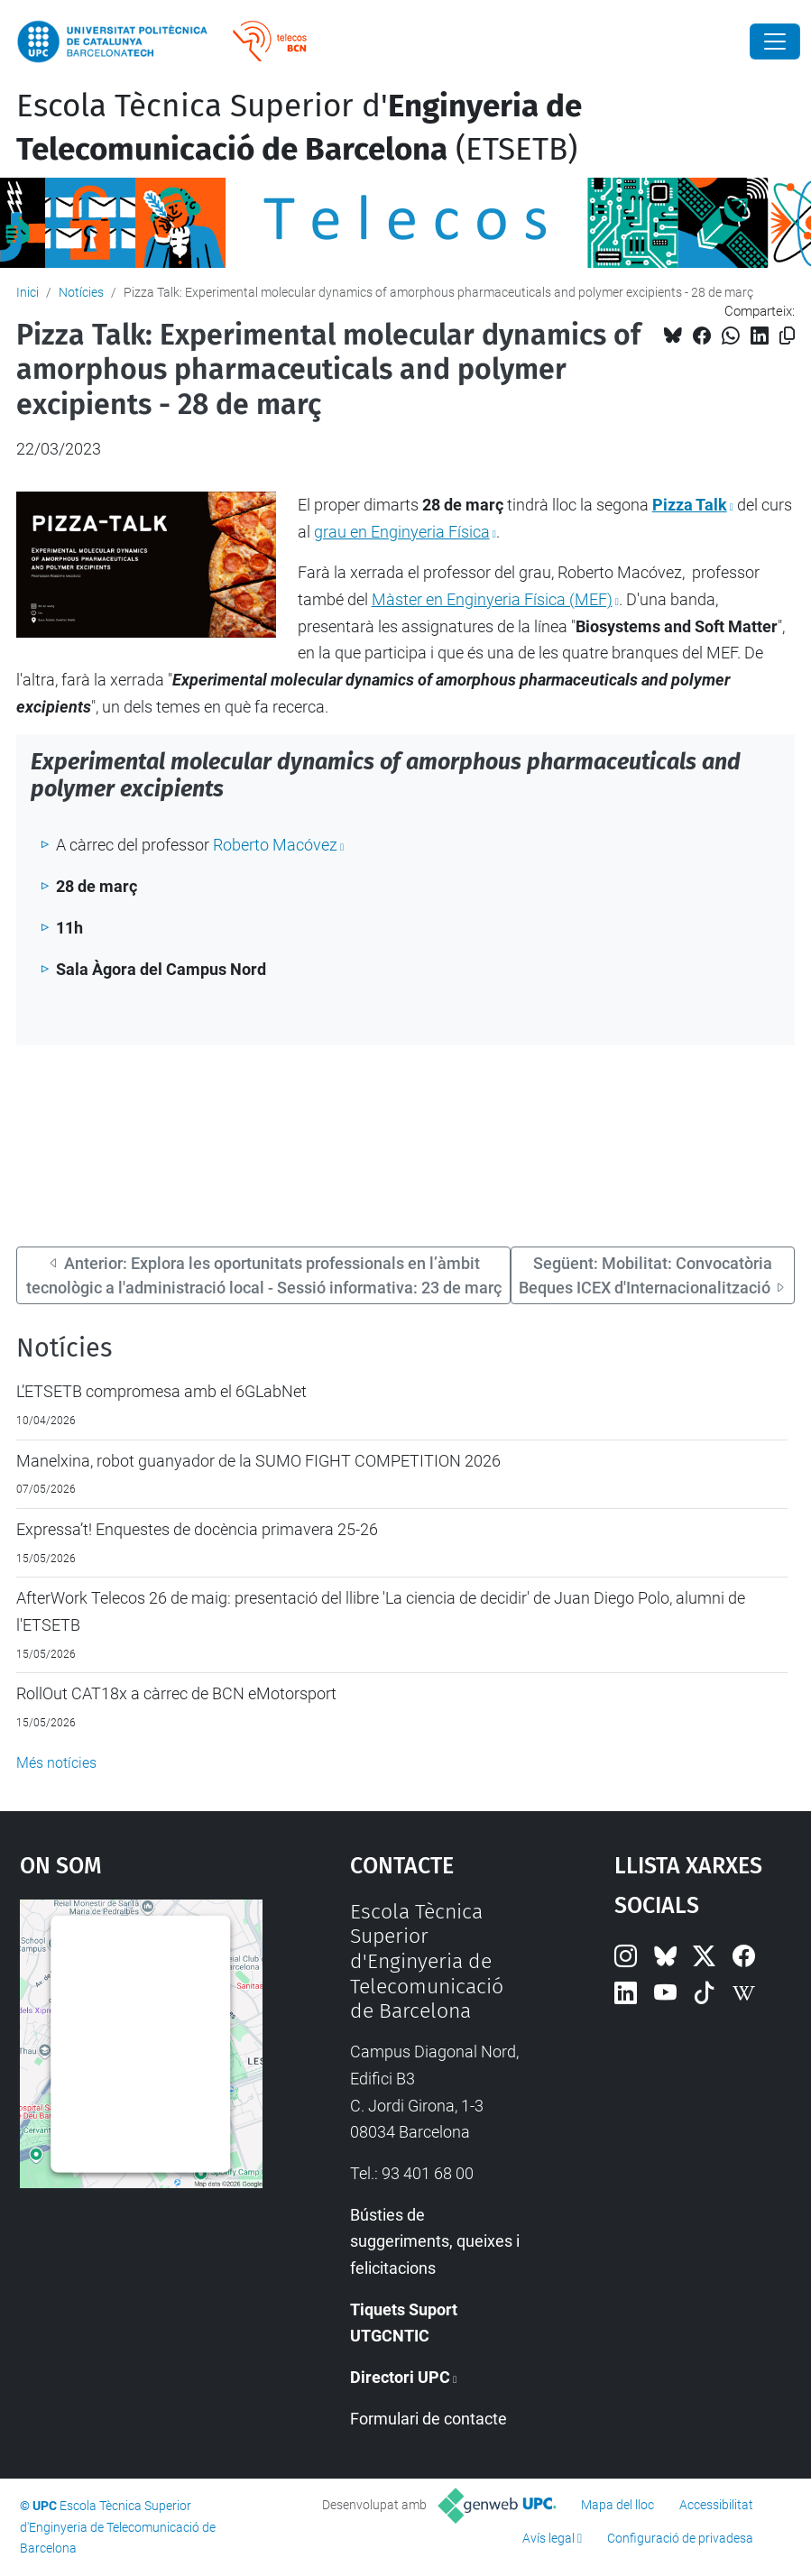 This screenshot has width=811, height=2576. I want to click on Manelxina, robot guanyador de la SUMO FIGHT COMPETITION 2026, so click(258, 1460).